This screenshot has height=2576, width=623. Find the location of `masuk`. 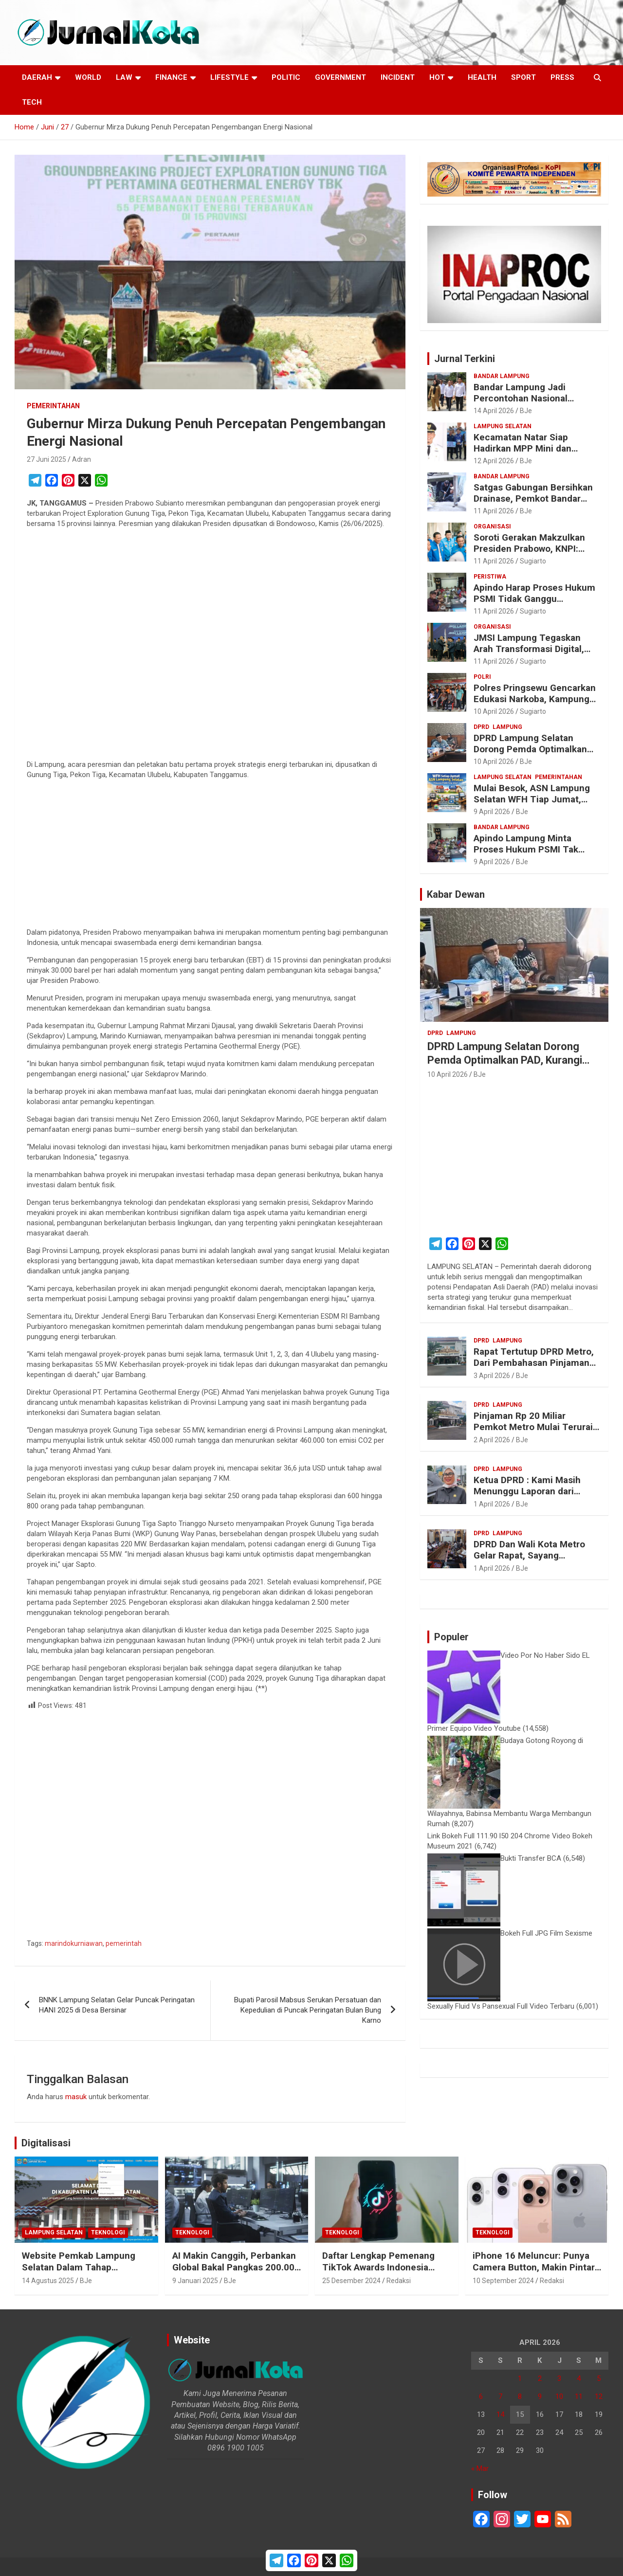

masuk is located at coordinates (76, 2096).